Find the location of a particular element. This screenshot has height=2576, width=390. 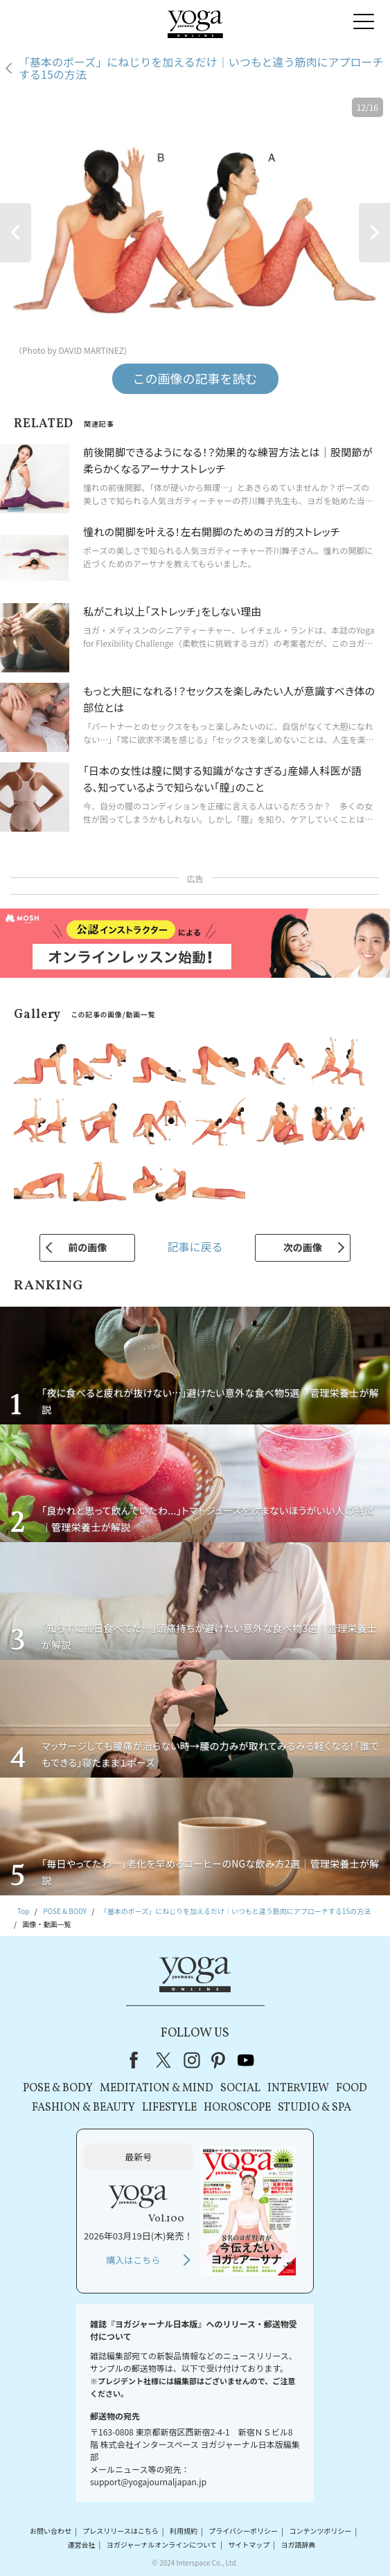

youtube is located at coordinates (246, 2060).